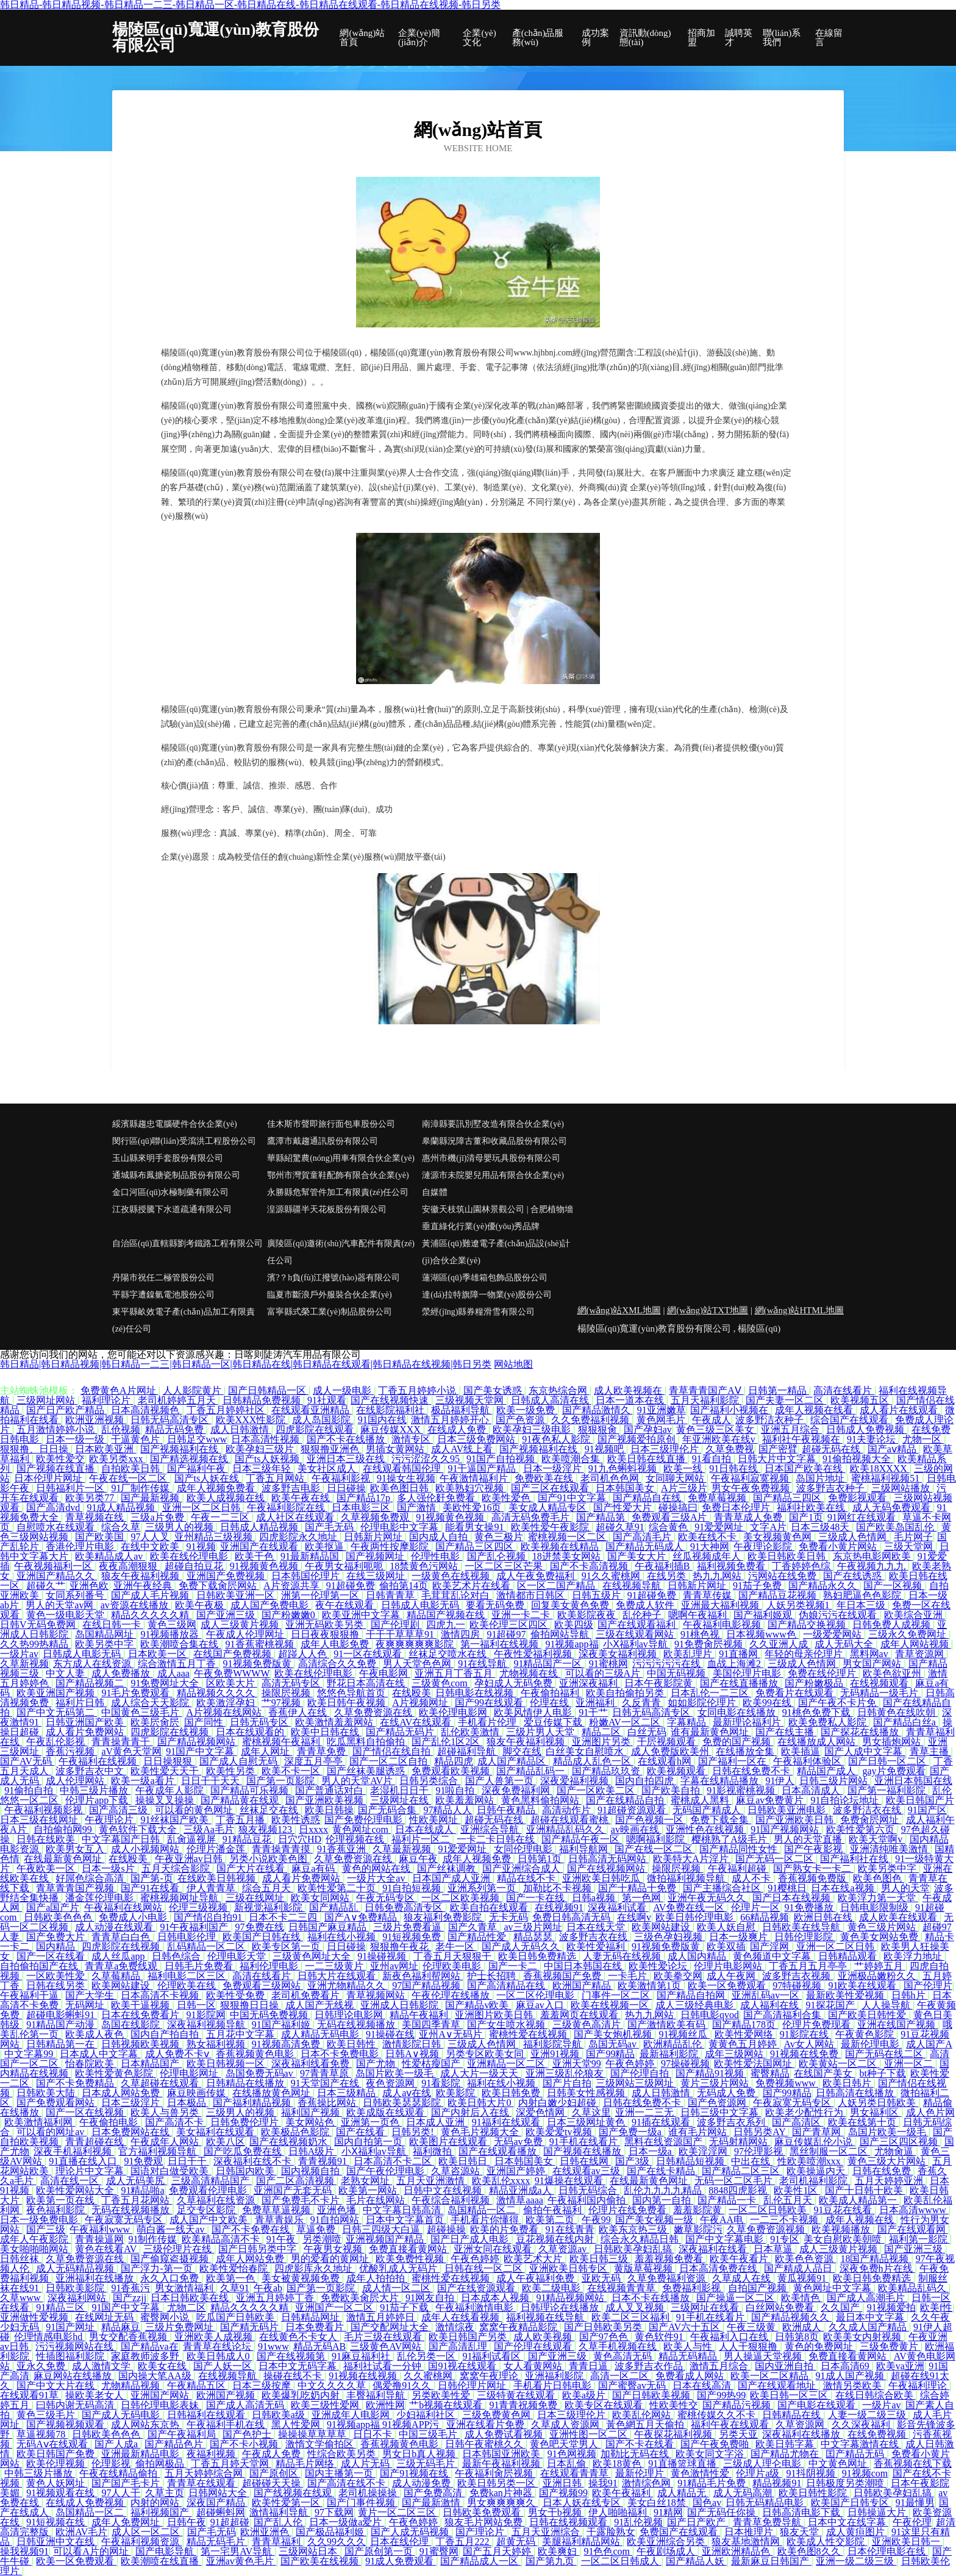 The height and width of the screenshot is (2576, 956). What do you see at coordinates (490, 1702) in the screenshot?
I see `国产99在线观看` at bounding box center [490, 1702].